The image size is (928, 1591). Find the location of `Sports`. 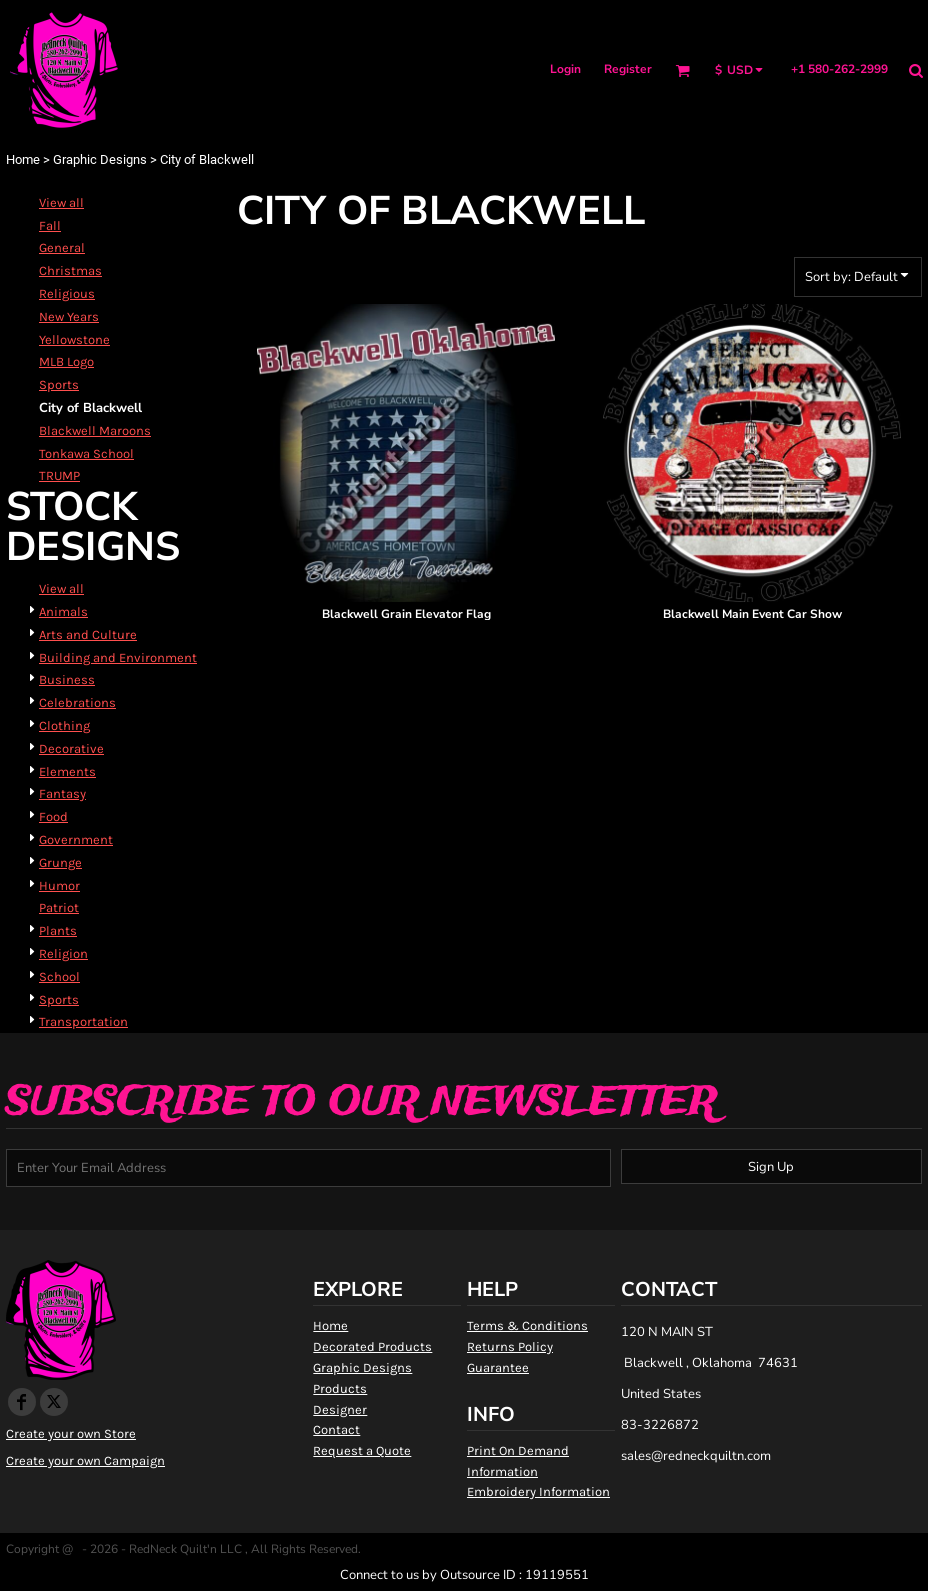

Sports is located at coordinates (59, 384).